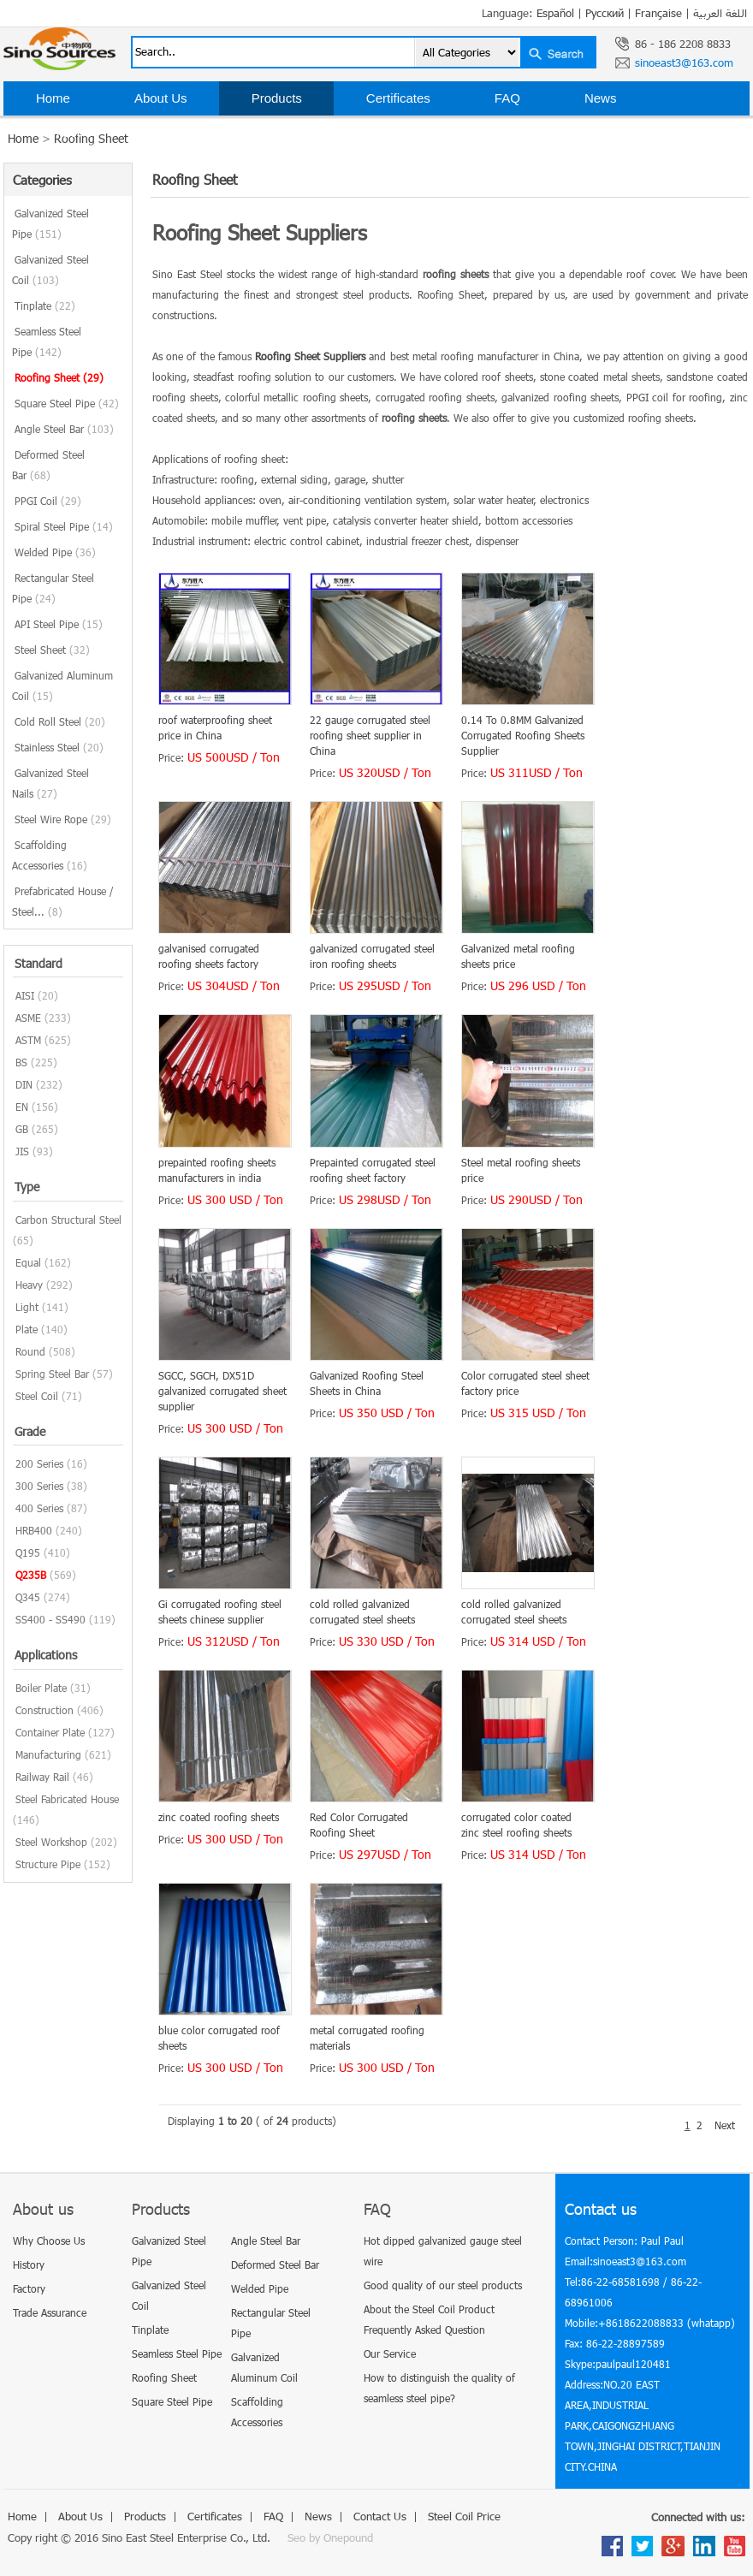 This screenshot has width=753, height=2576. Describe the element at coordinates (52, 1374) in the screenshot. I see `Spring Steel Bar` at that location.